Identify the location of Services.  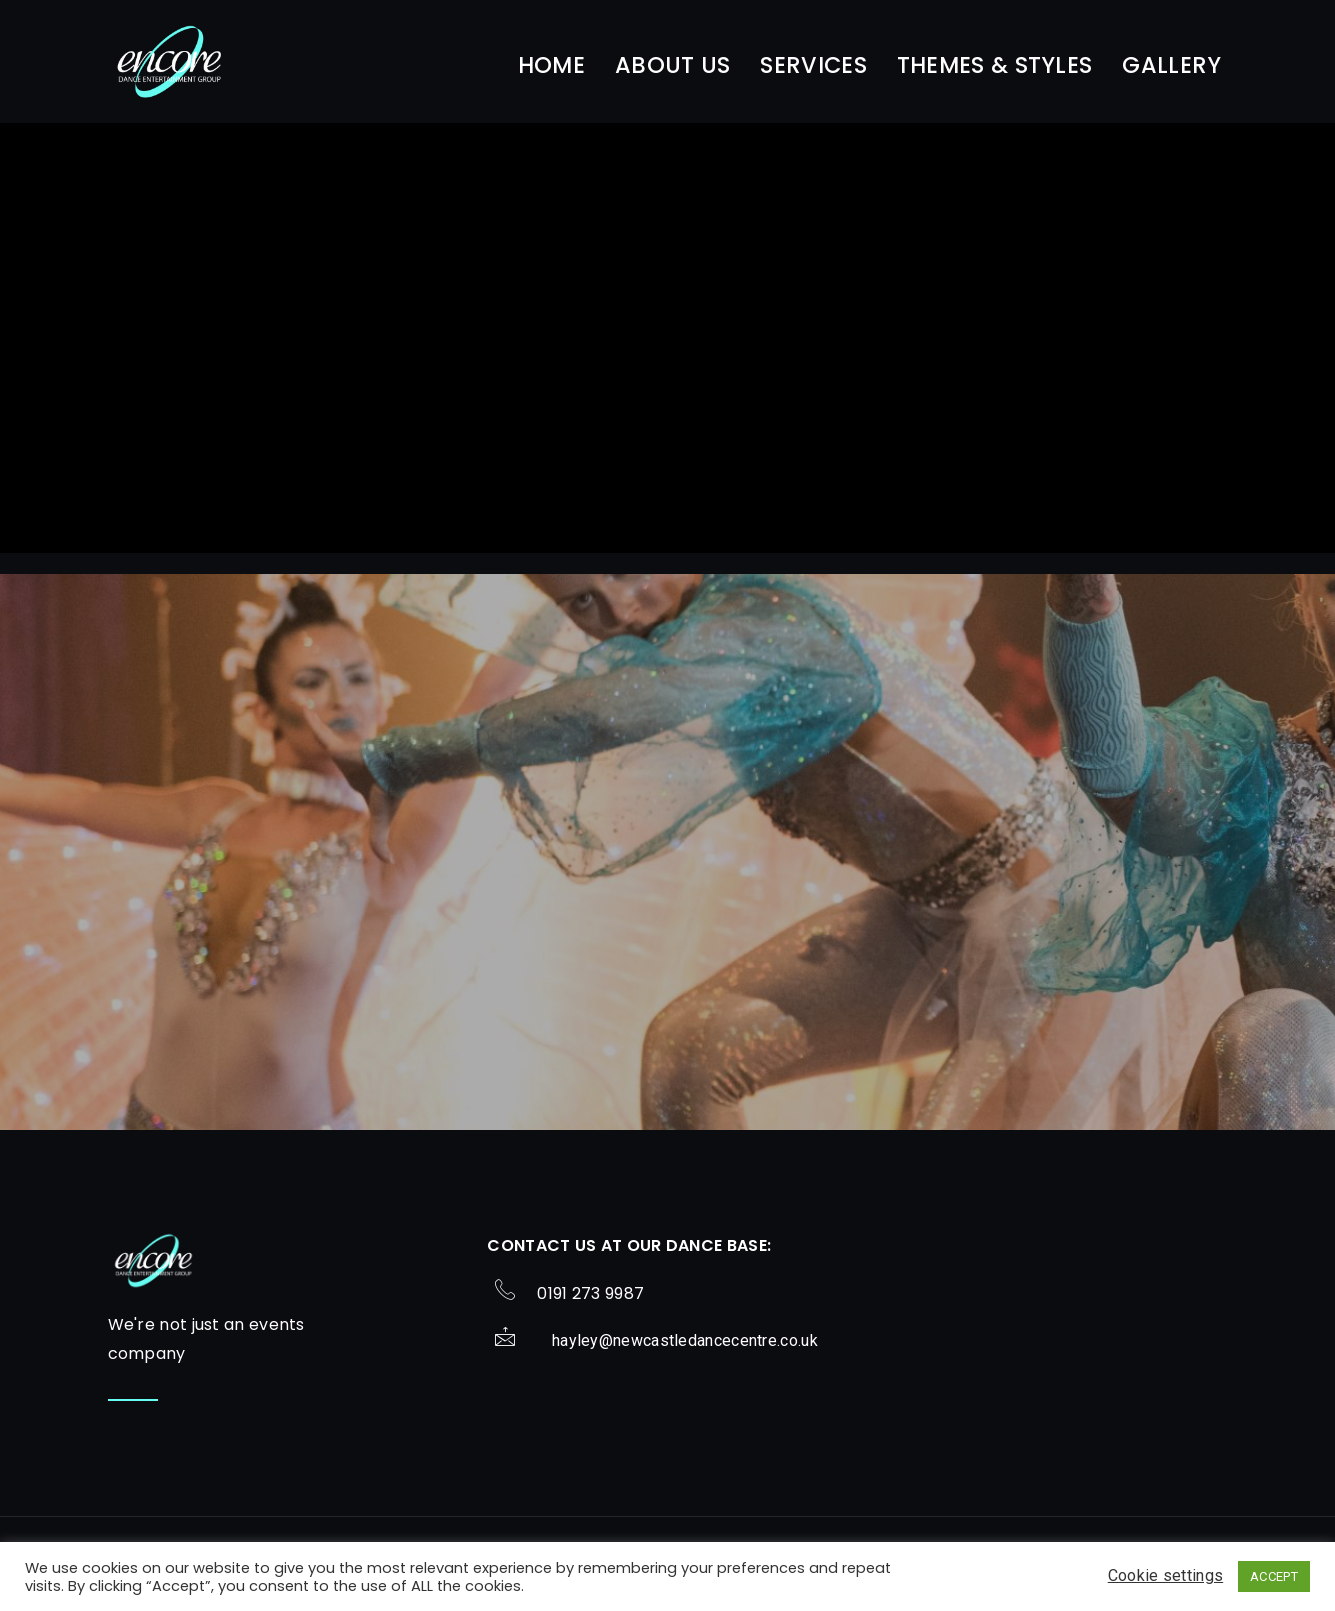
(813, 65).